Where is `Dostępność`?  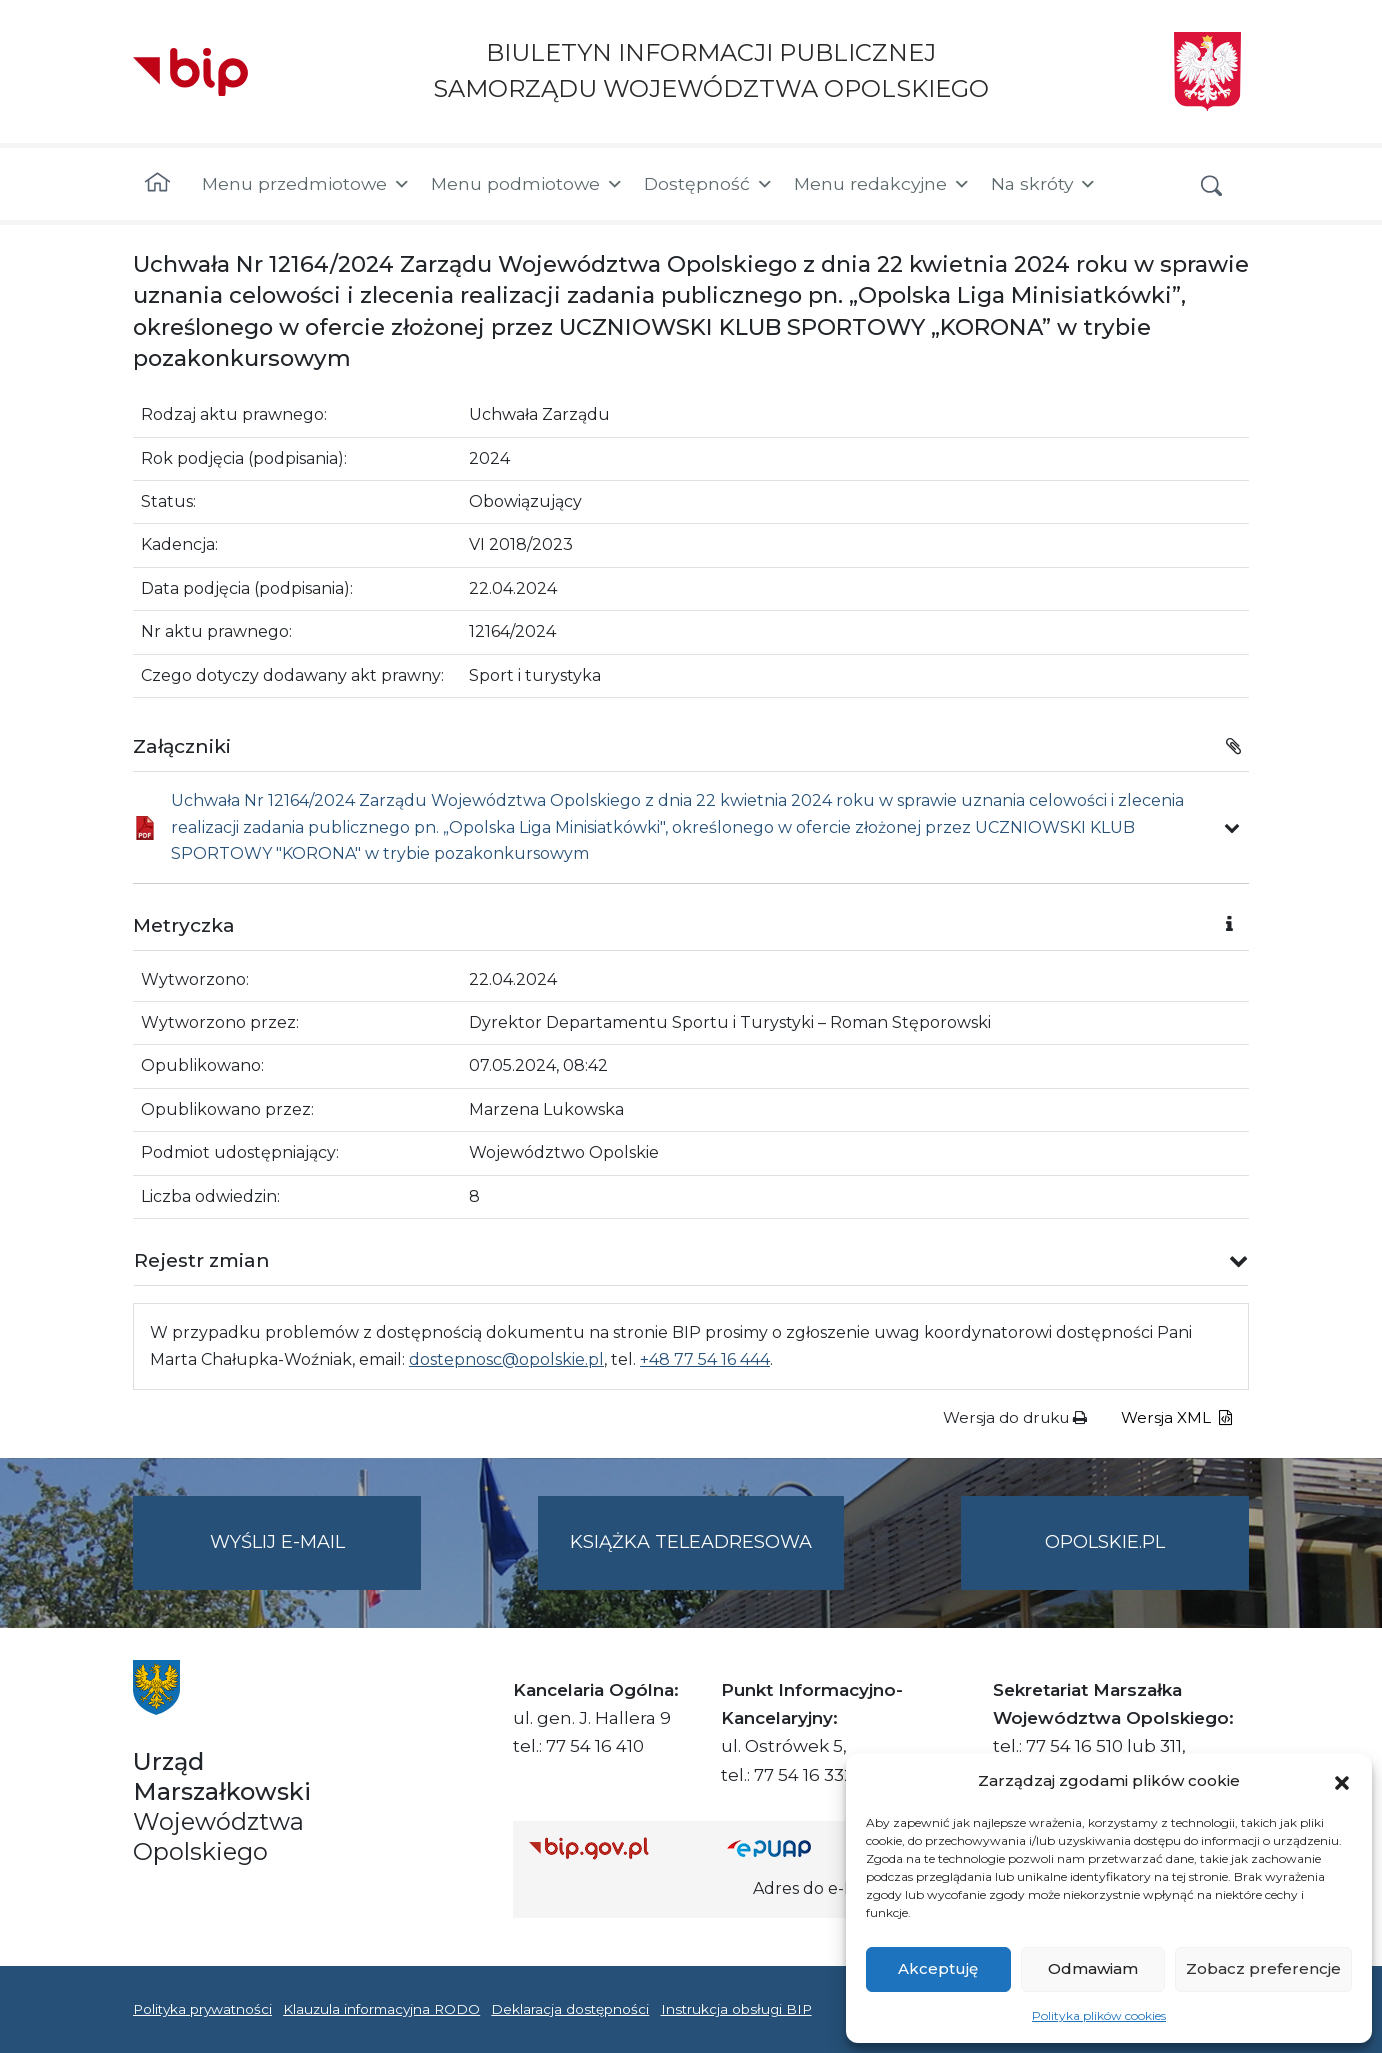
Dostępność is located at coordinates (709, 184).